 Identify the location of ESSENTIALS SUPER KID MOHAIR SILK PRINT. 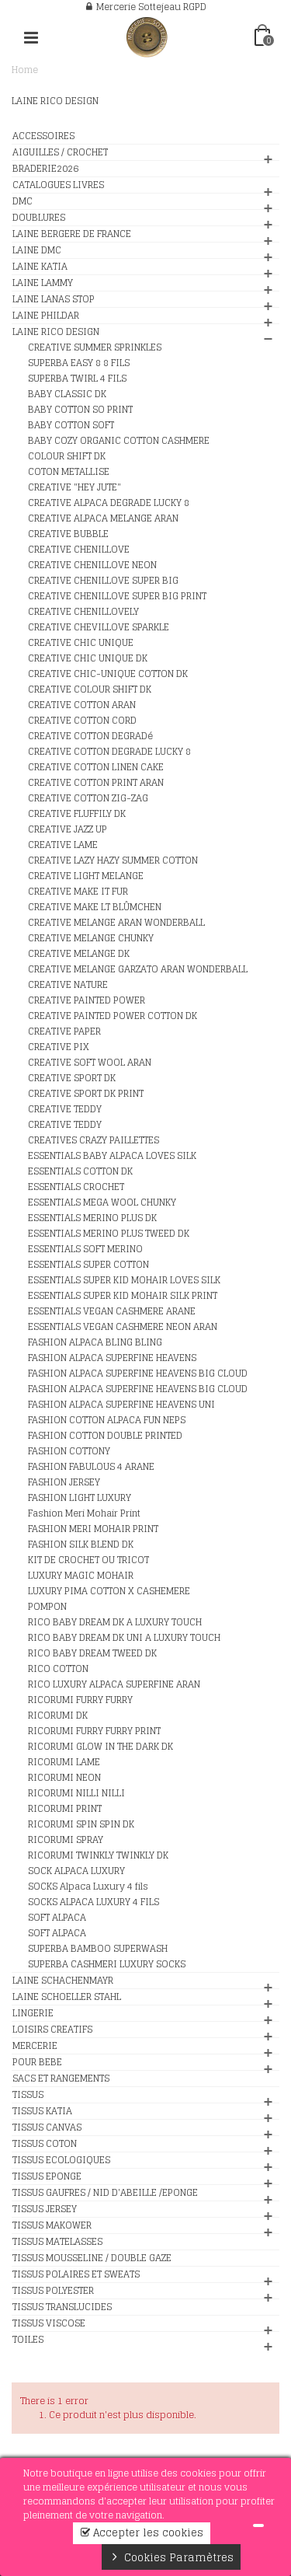
(122, 1296).